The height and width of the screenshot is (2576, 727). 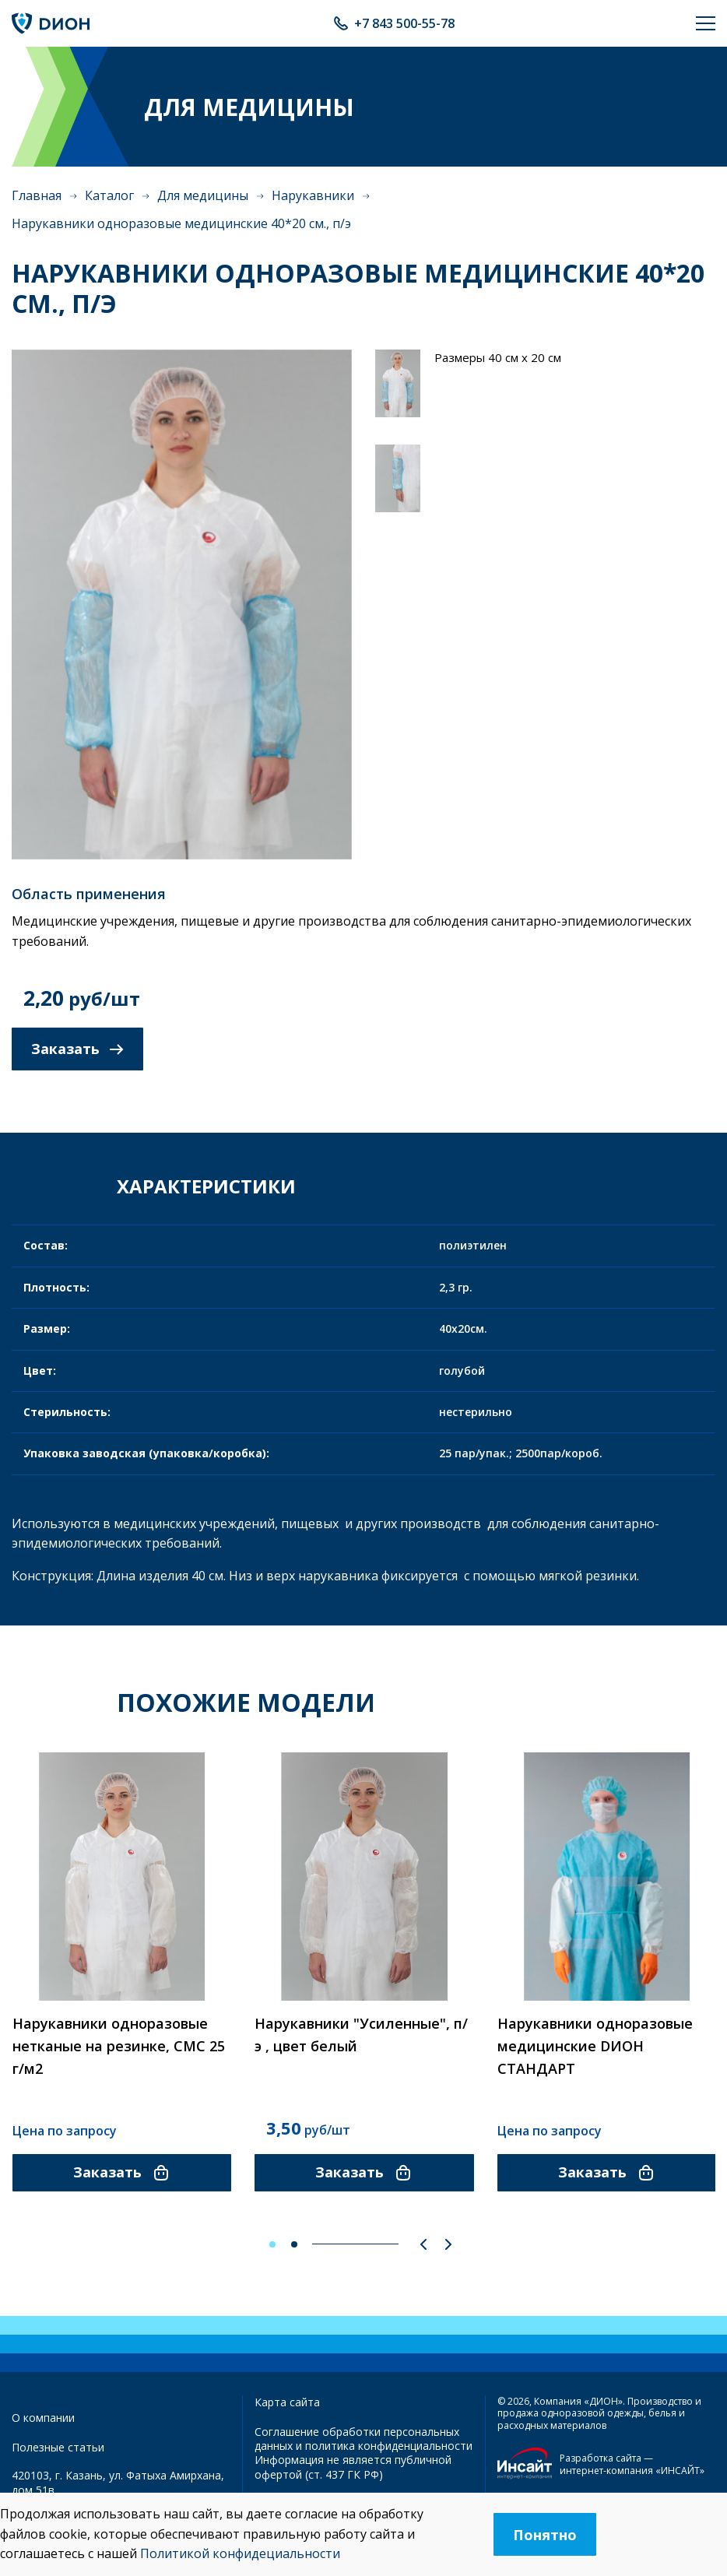 I want to click on Для медицины, so click(x=202, y=195).